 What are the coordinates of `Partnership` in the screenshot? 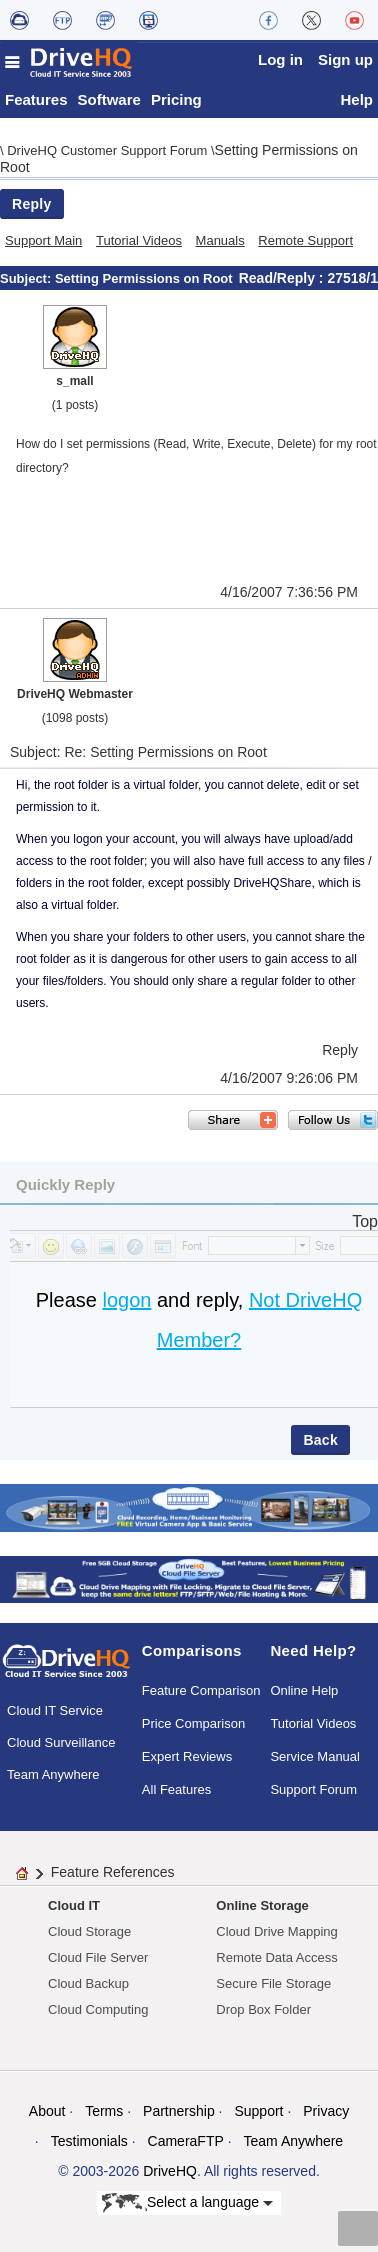 It's located at (179, 2111).